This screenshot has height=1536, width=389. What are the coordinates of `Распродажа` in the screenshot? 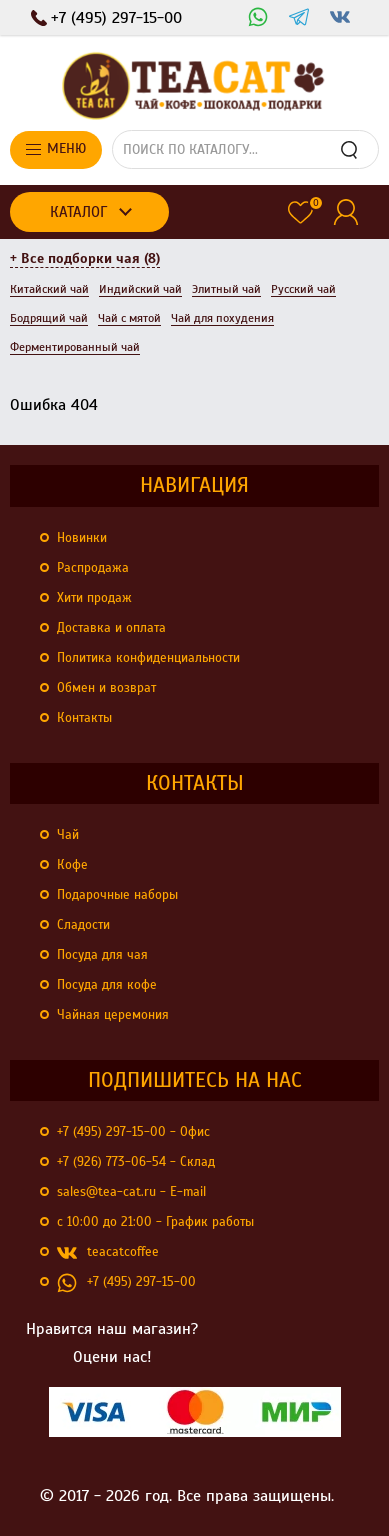 It's located at (93, 568).